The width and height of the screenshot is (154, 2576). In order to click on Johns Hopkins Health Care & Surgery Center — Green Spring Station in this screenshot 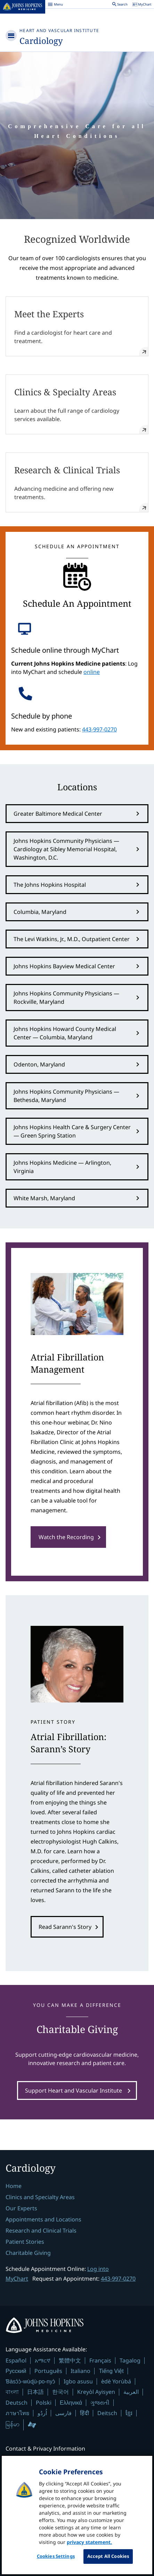, I will do `click(72, 1131)`.